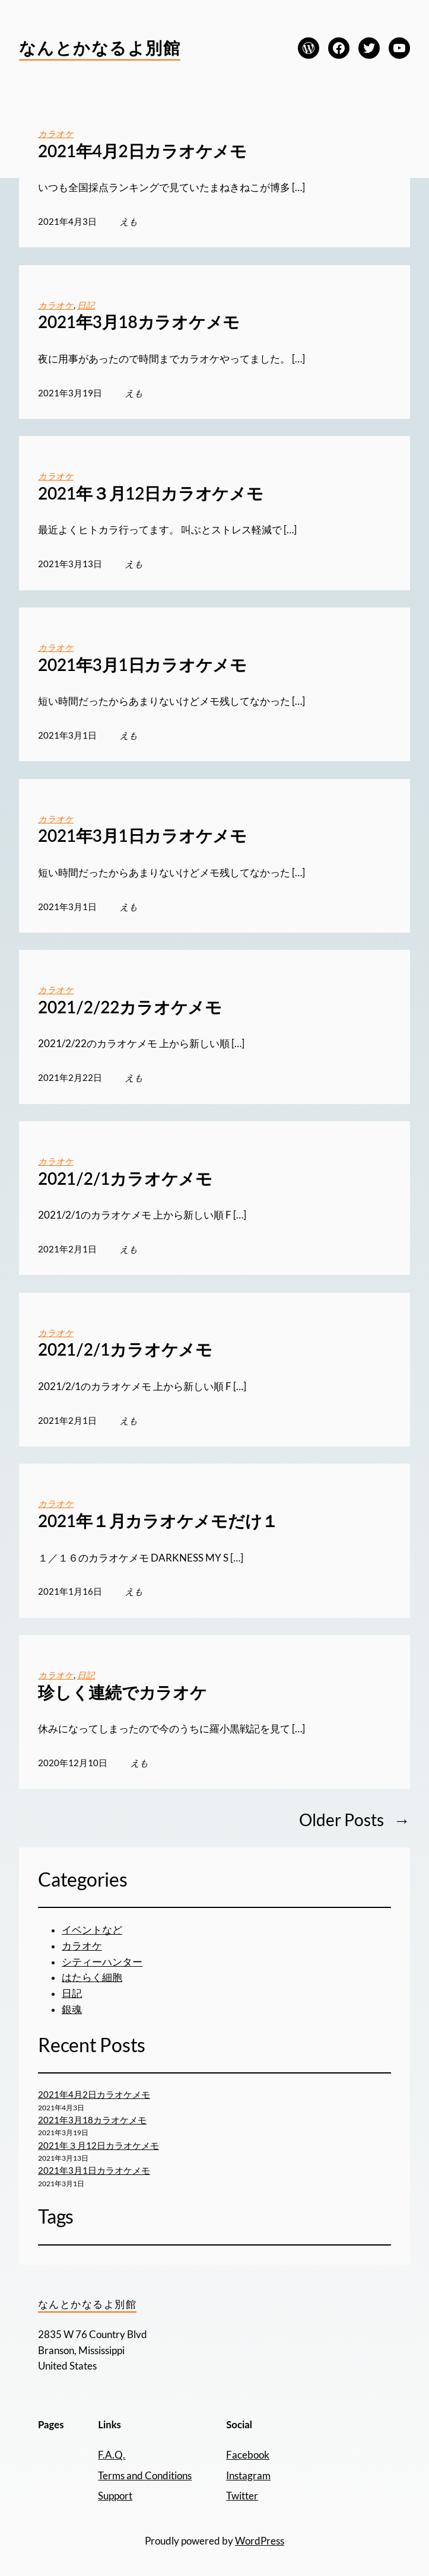 This screenshot has height=2576, width=429. I want to click on 2021/2/1カラオケメモ, so click(125, 1178).